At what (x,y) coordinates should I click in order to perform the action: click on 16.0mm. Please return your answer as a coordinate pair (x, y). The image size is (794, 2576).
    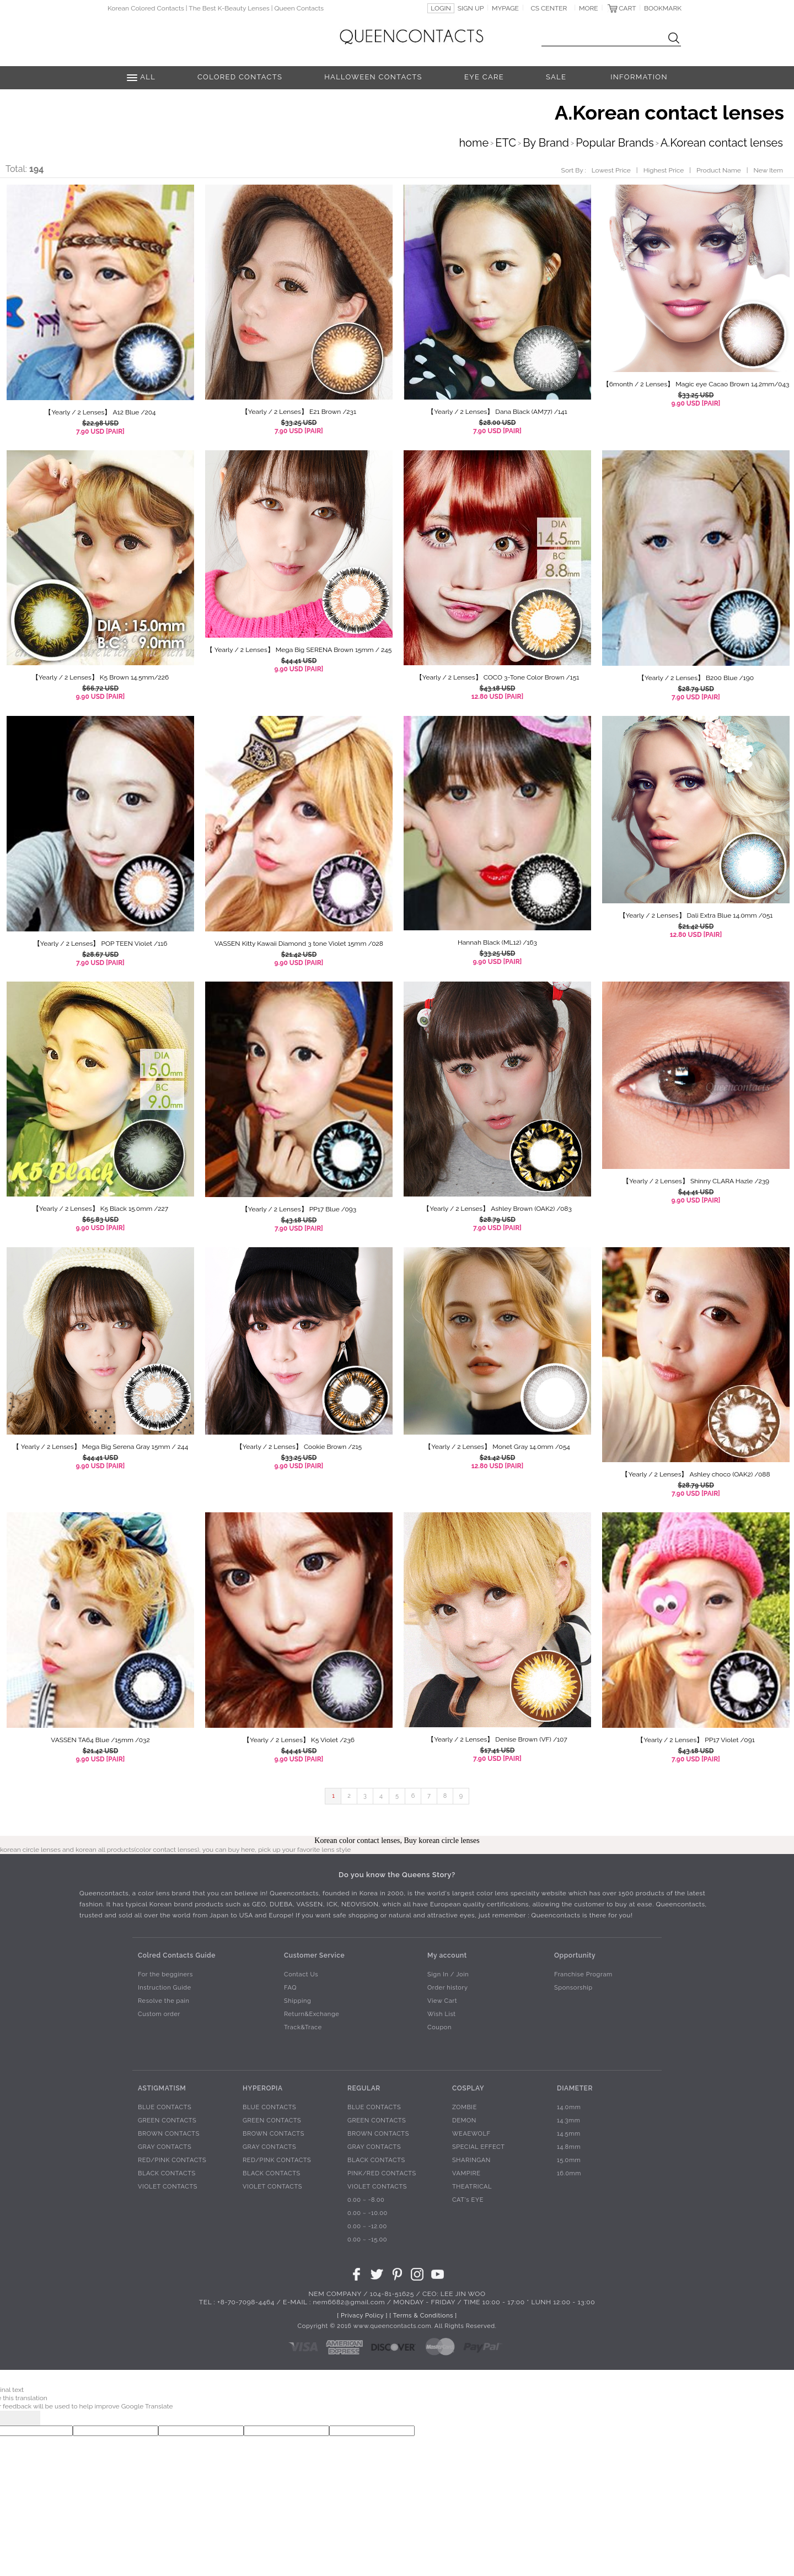
    Looking at the image, I should click on (569, 2173).